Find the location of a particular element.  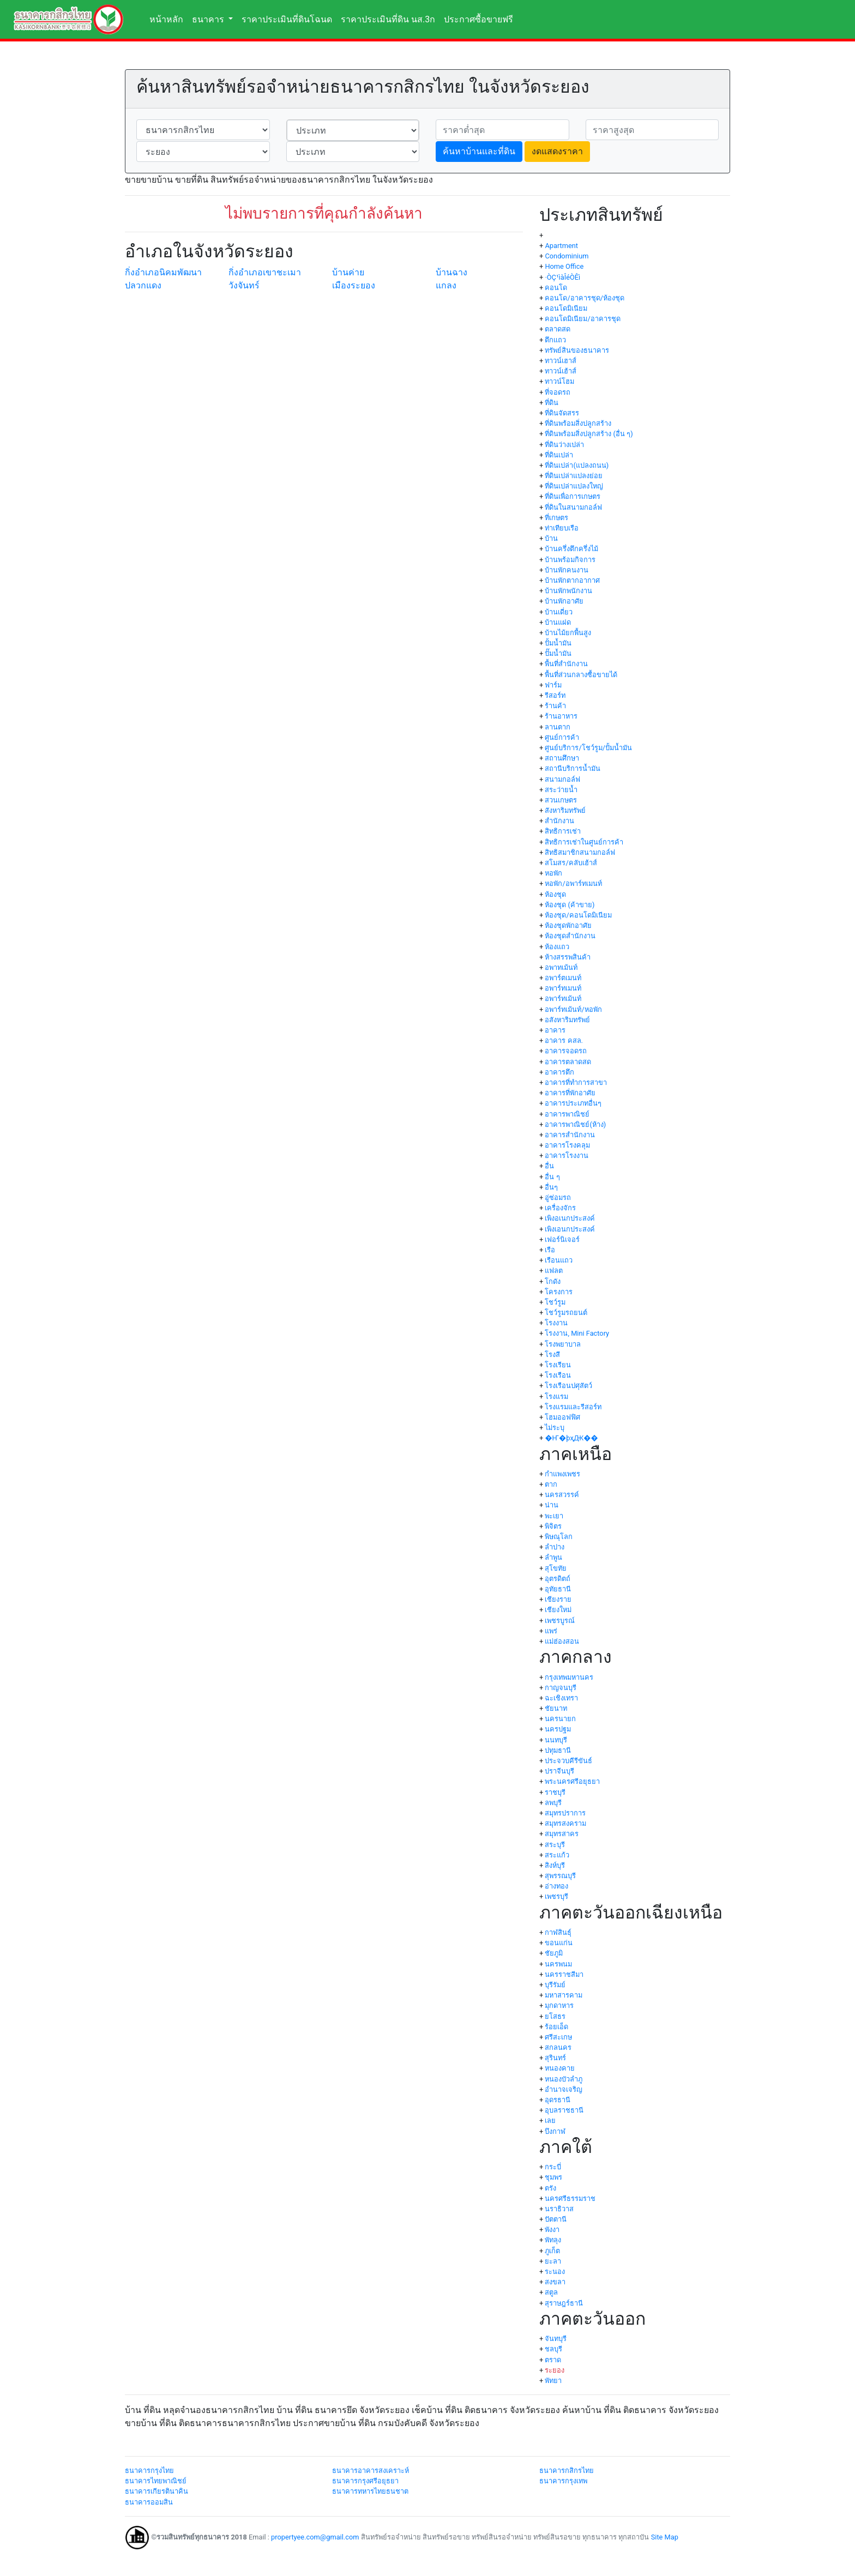

กิ่งอำเภอนิคมพัฒนา is located at coordinates (163, 272).